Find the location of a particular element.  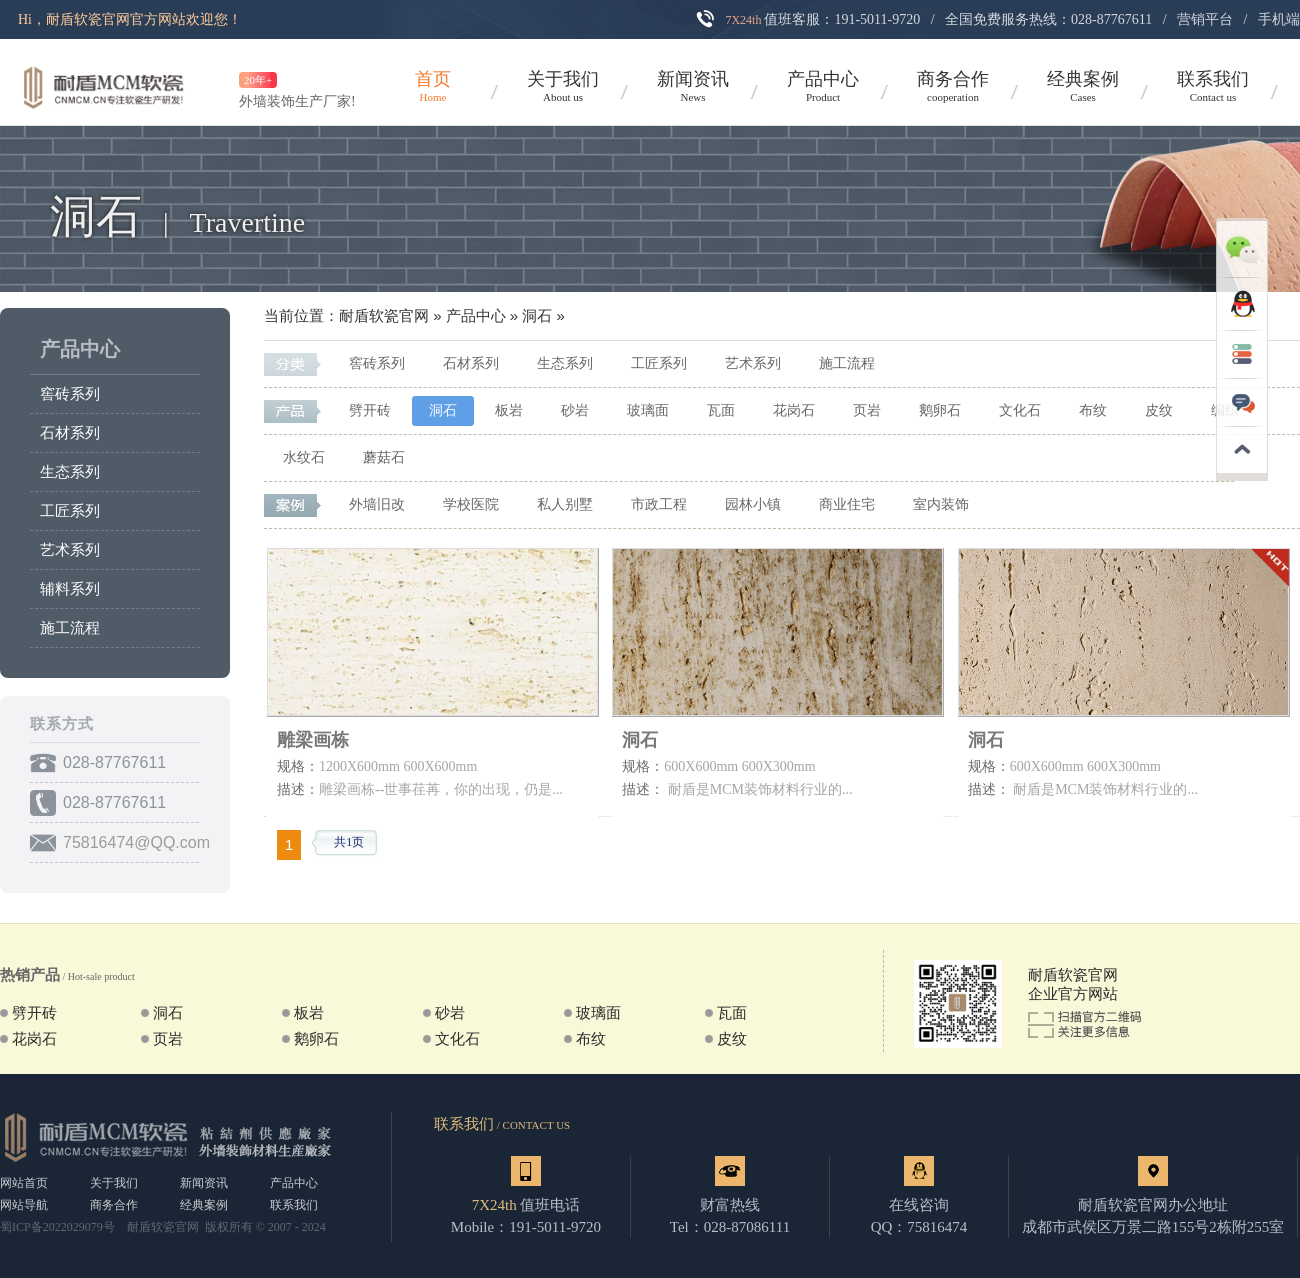

私人别墅 is located at coordinates (565, 504).